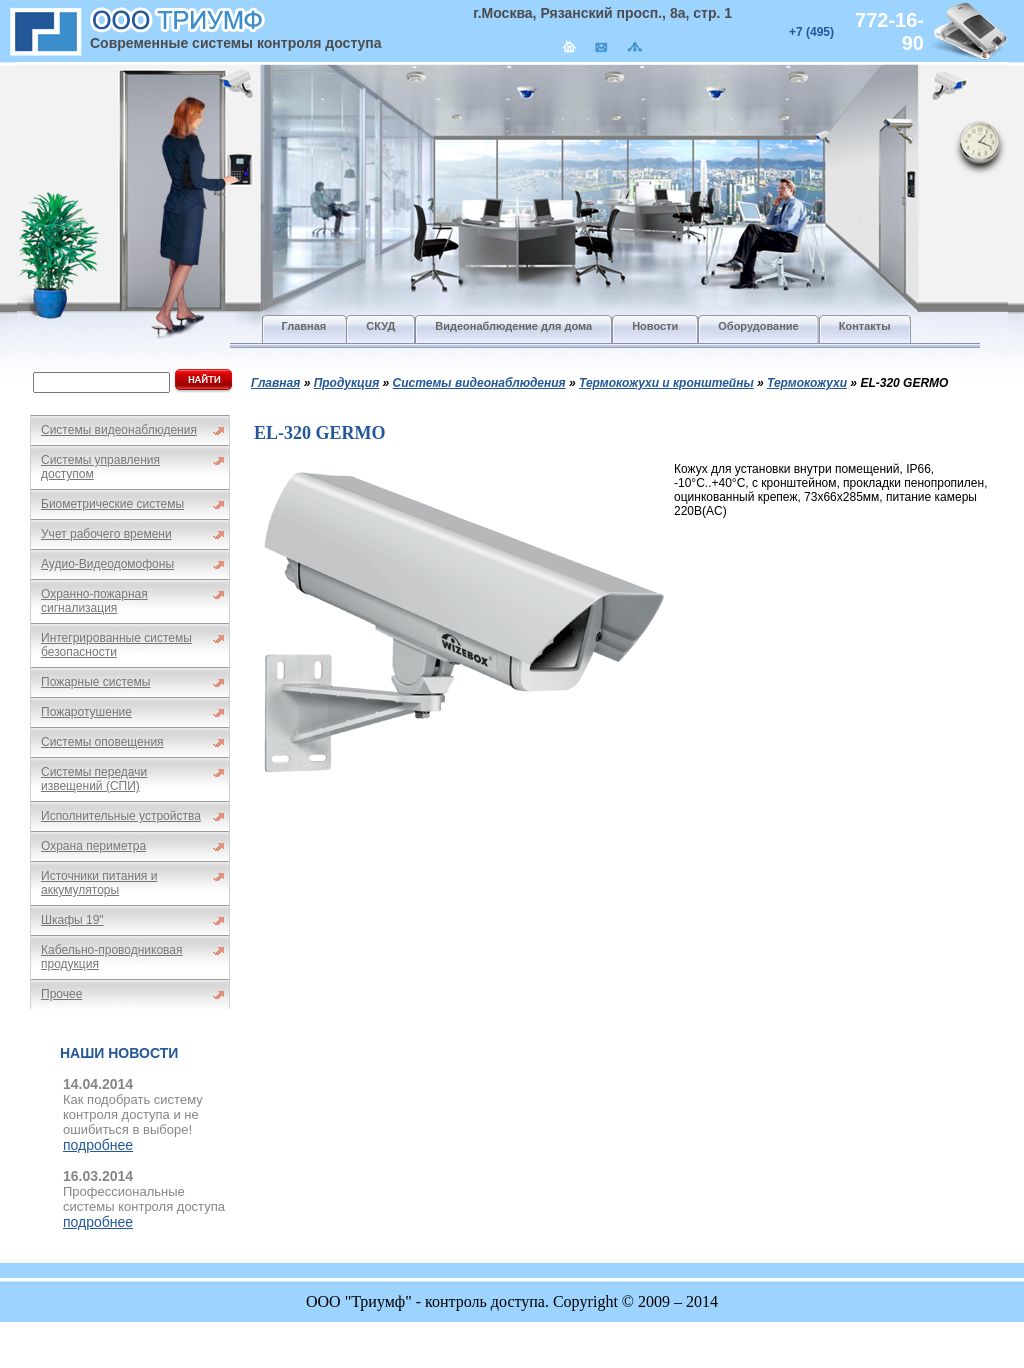 The width and height of the screenshot is (1024, 1368). What do you see at coordinates (121, 816) in the screenshot?
I see `Исполнительные устройства` at bounding box center [121, 816].